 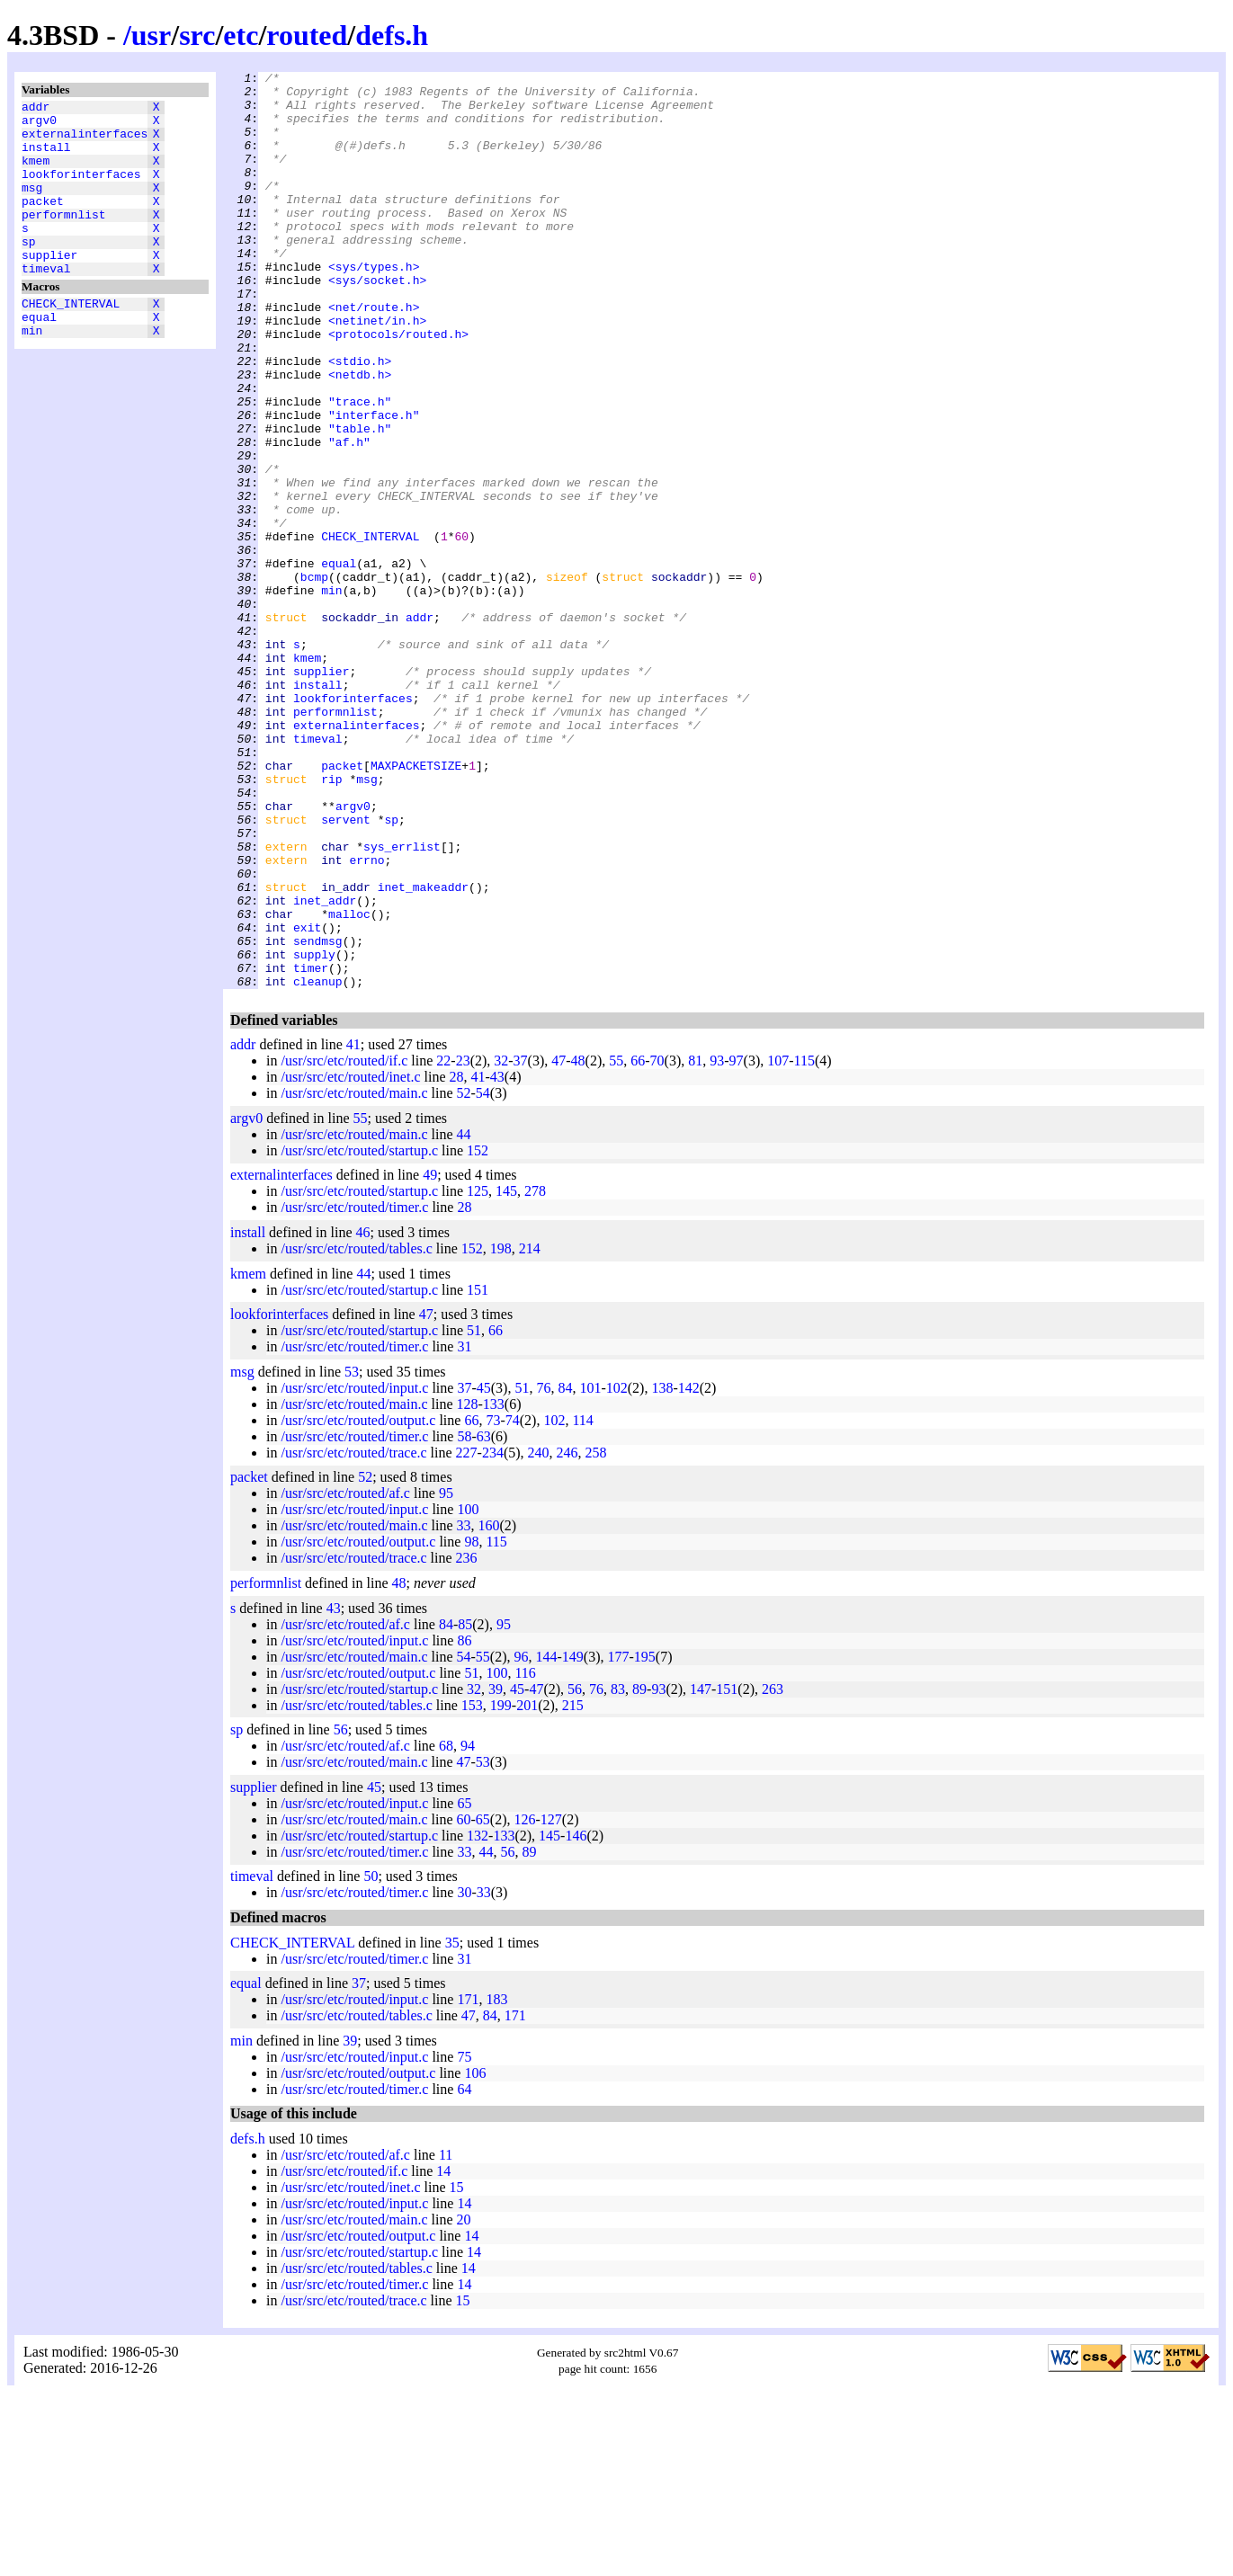 What do you see at coordinates (373, 355) in the screenshot?
I see `<net/route.h>` at bounding box center [373, 355].